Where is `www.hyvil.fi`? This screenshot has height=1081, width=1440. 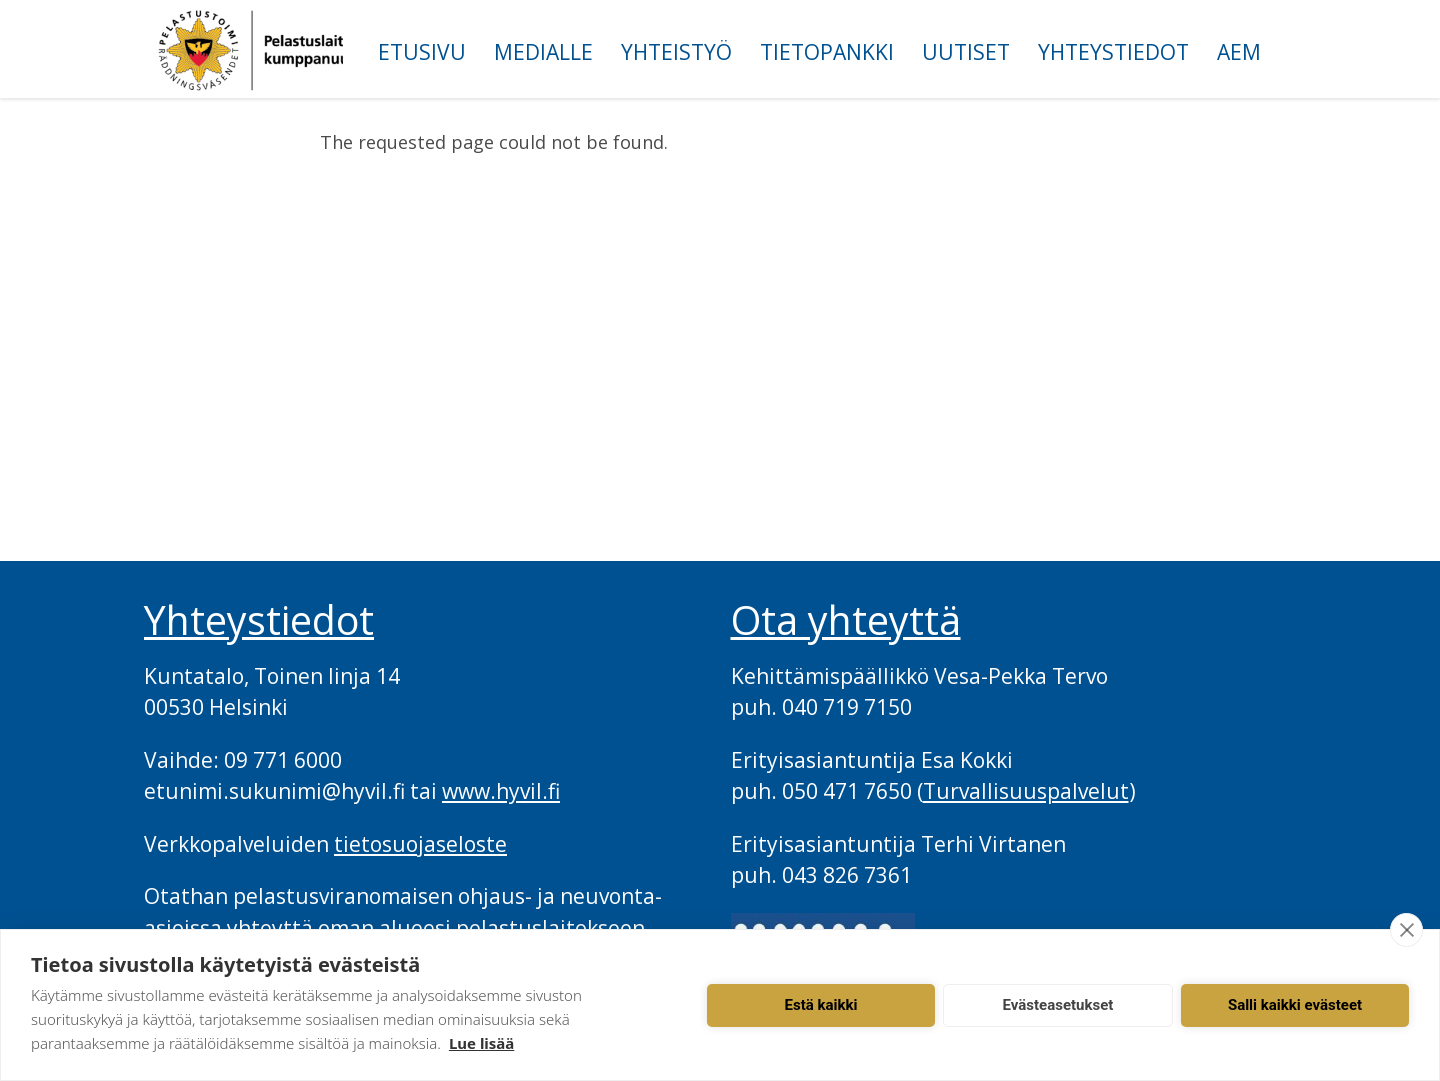
www.hyvil.fi is located at coordinates (501, 791).